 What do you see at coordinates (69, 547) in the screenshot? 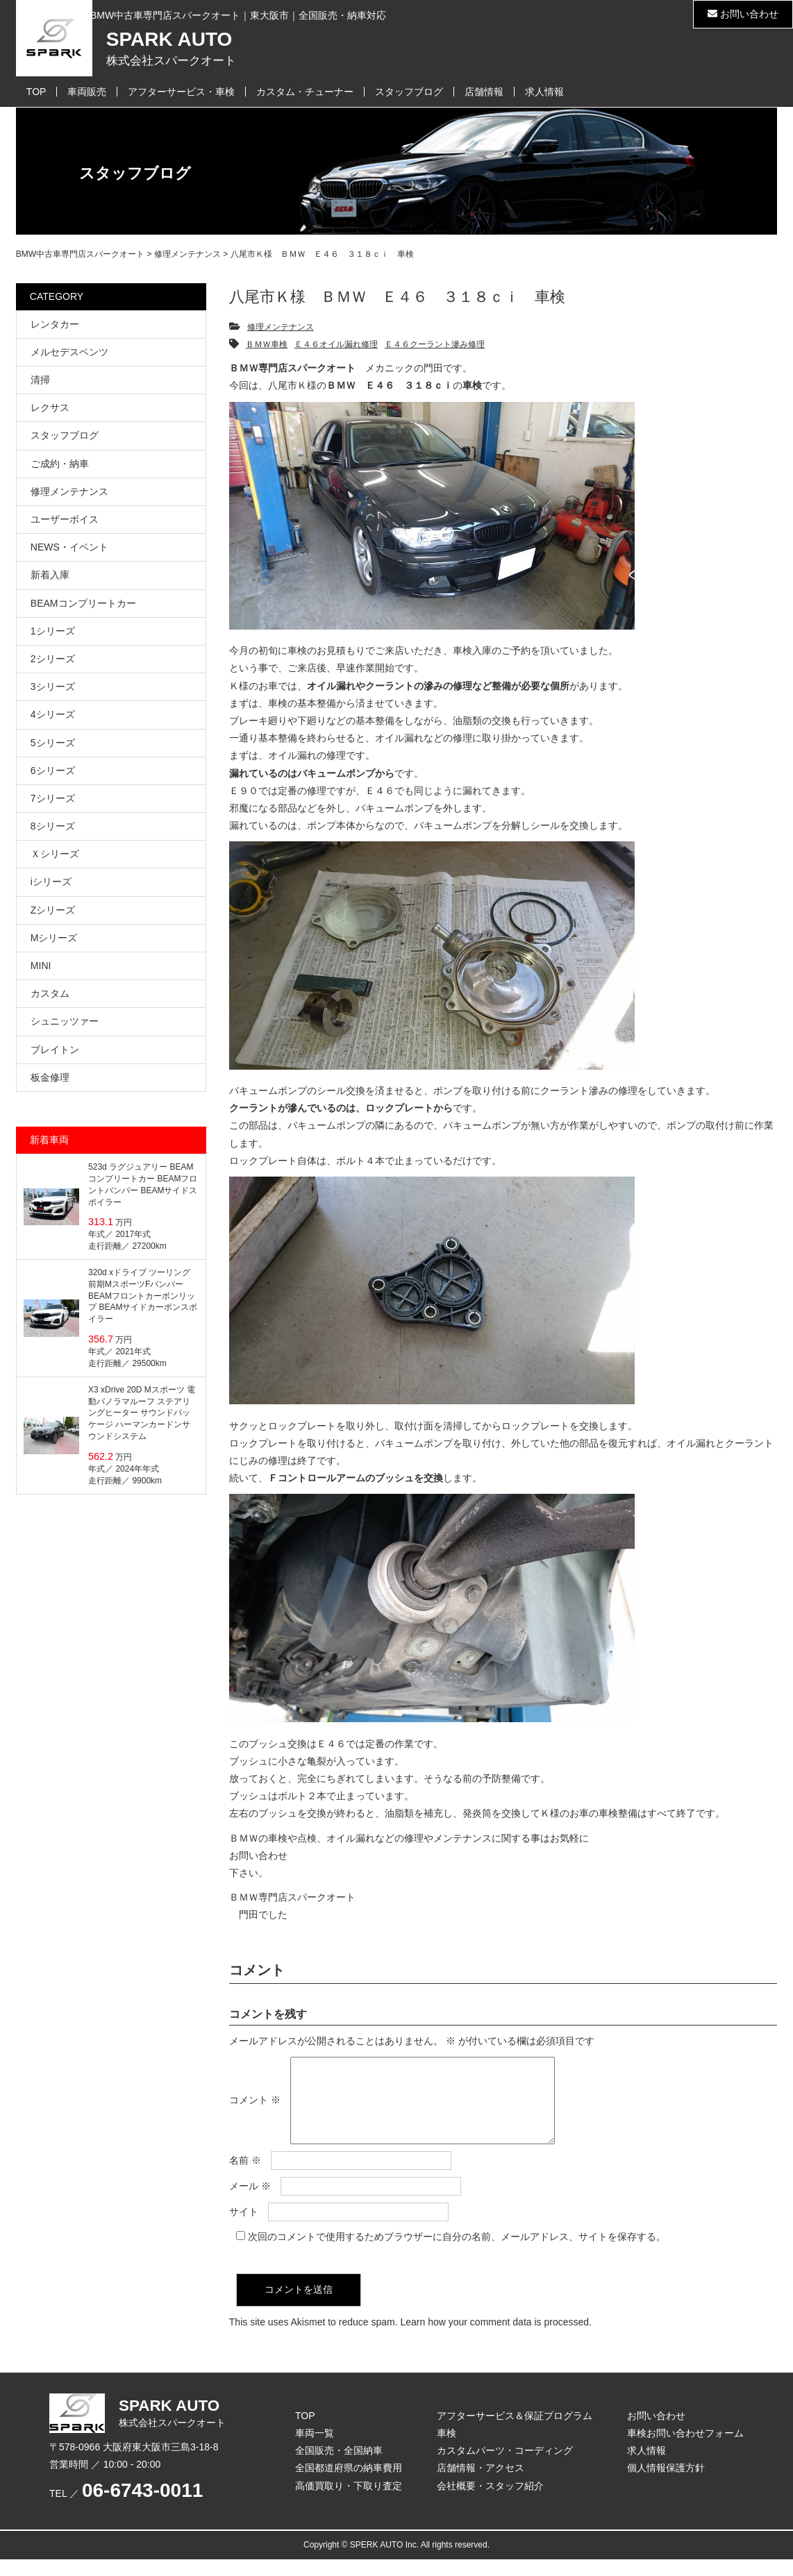
I see `NEWS・イベント` at bounding box center [69, 547].